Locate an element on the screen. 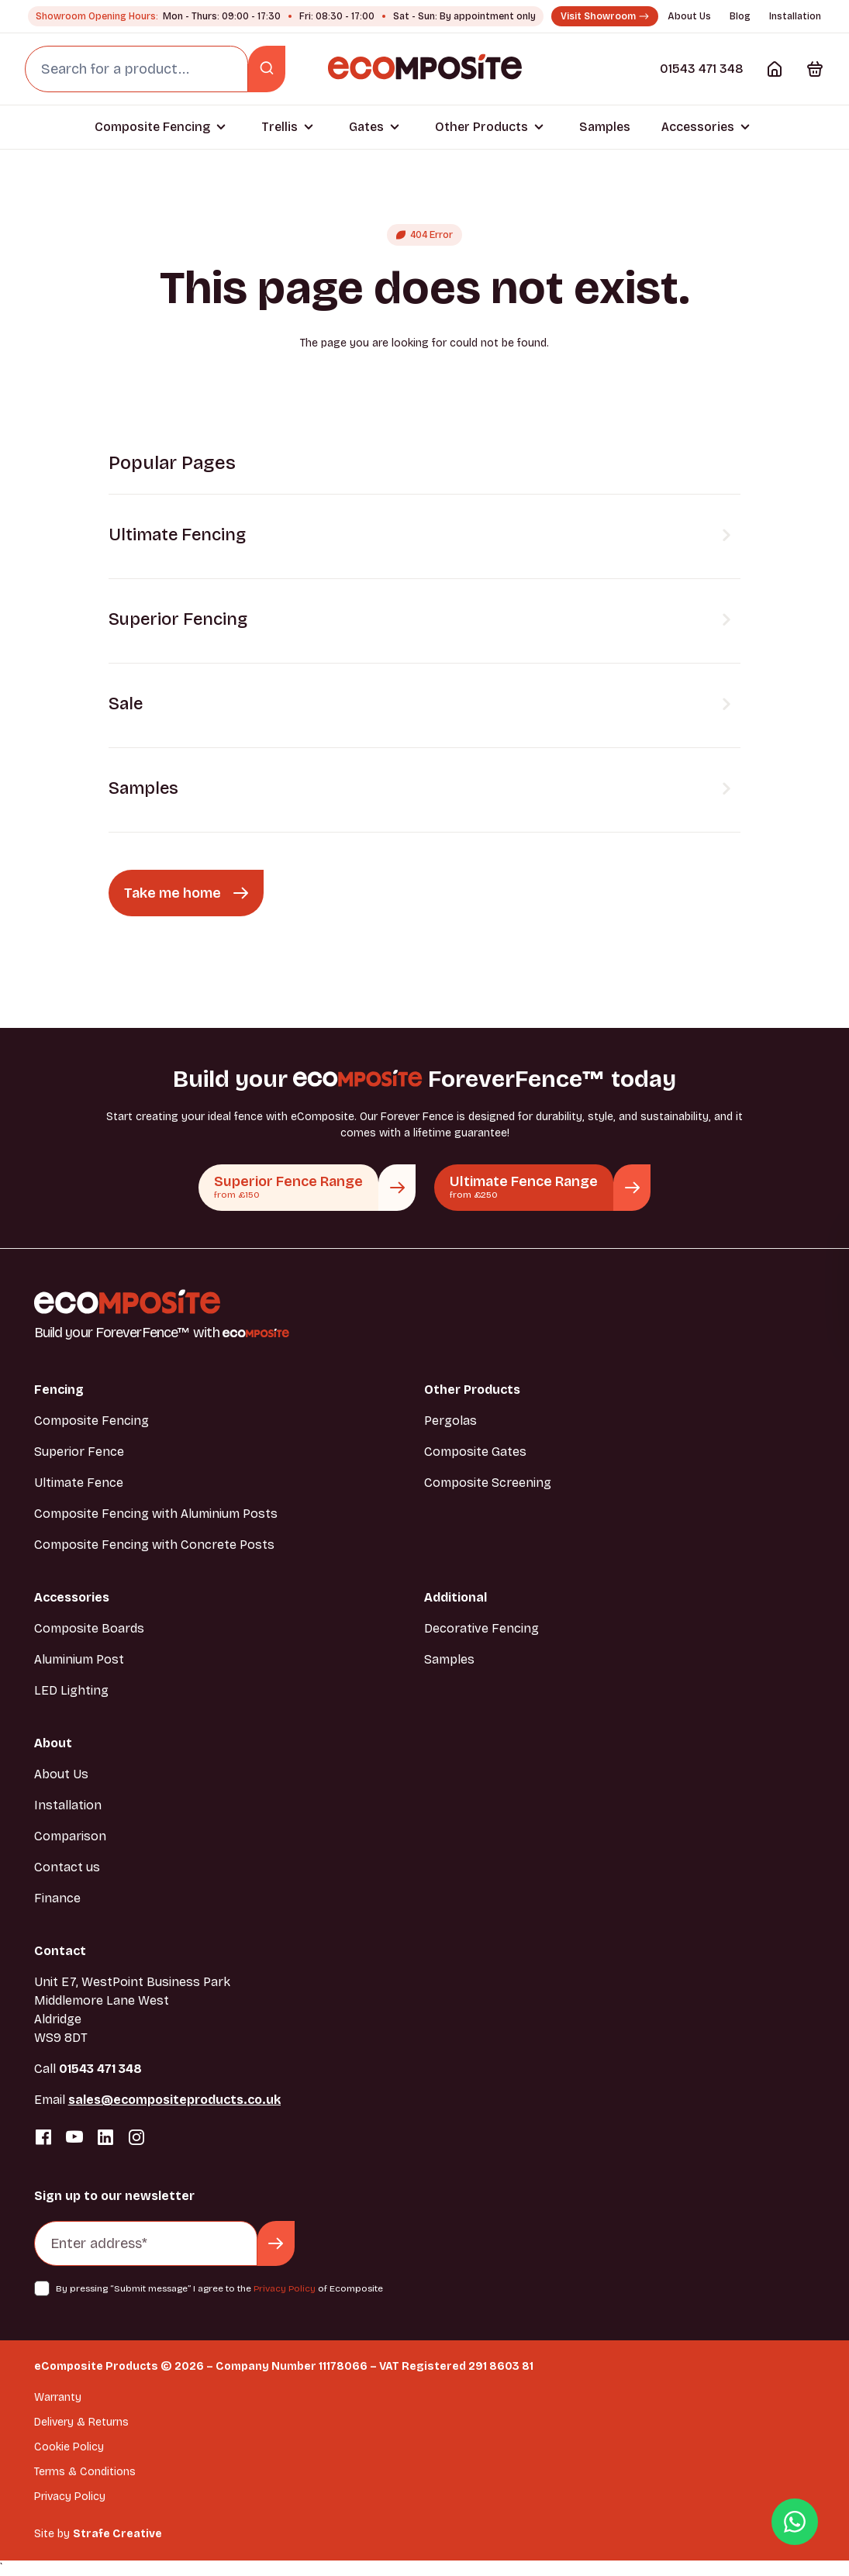  Samples is located at coordinates (604, 126).